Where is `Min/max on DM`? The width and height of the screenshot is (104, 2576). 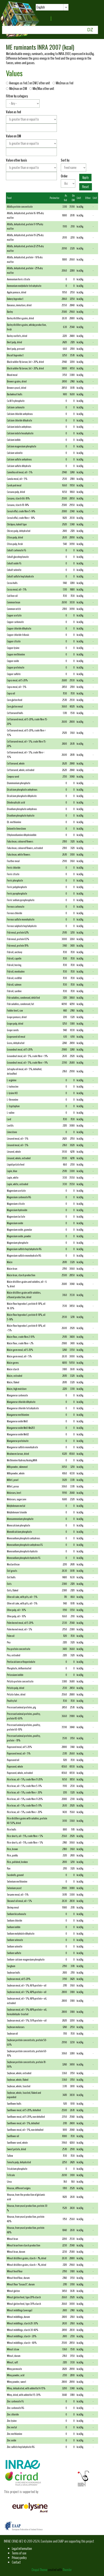
Min/max on DM is located at coordinates (17, 88).